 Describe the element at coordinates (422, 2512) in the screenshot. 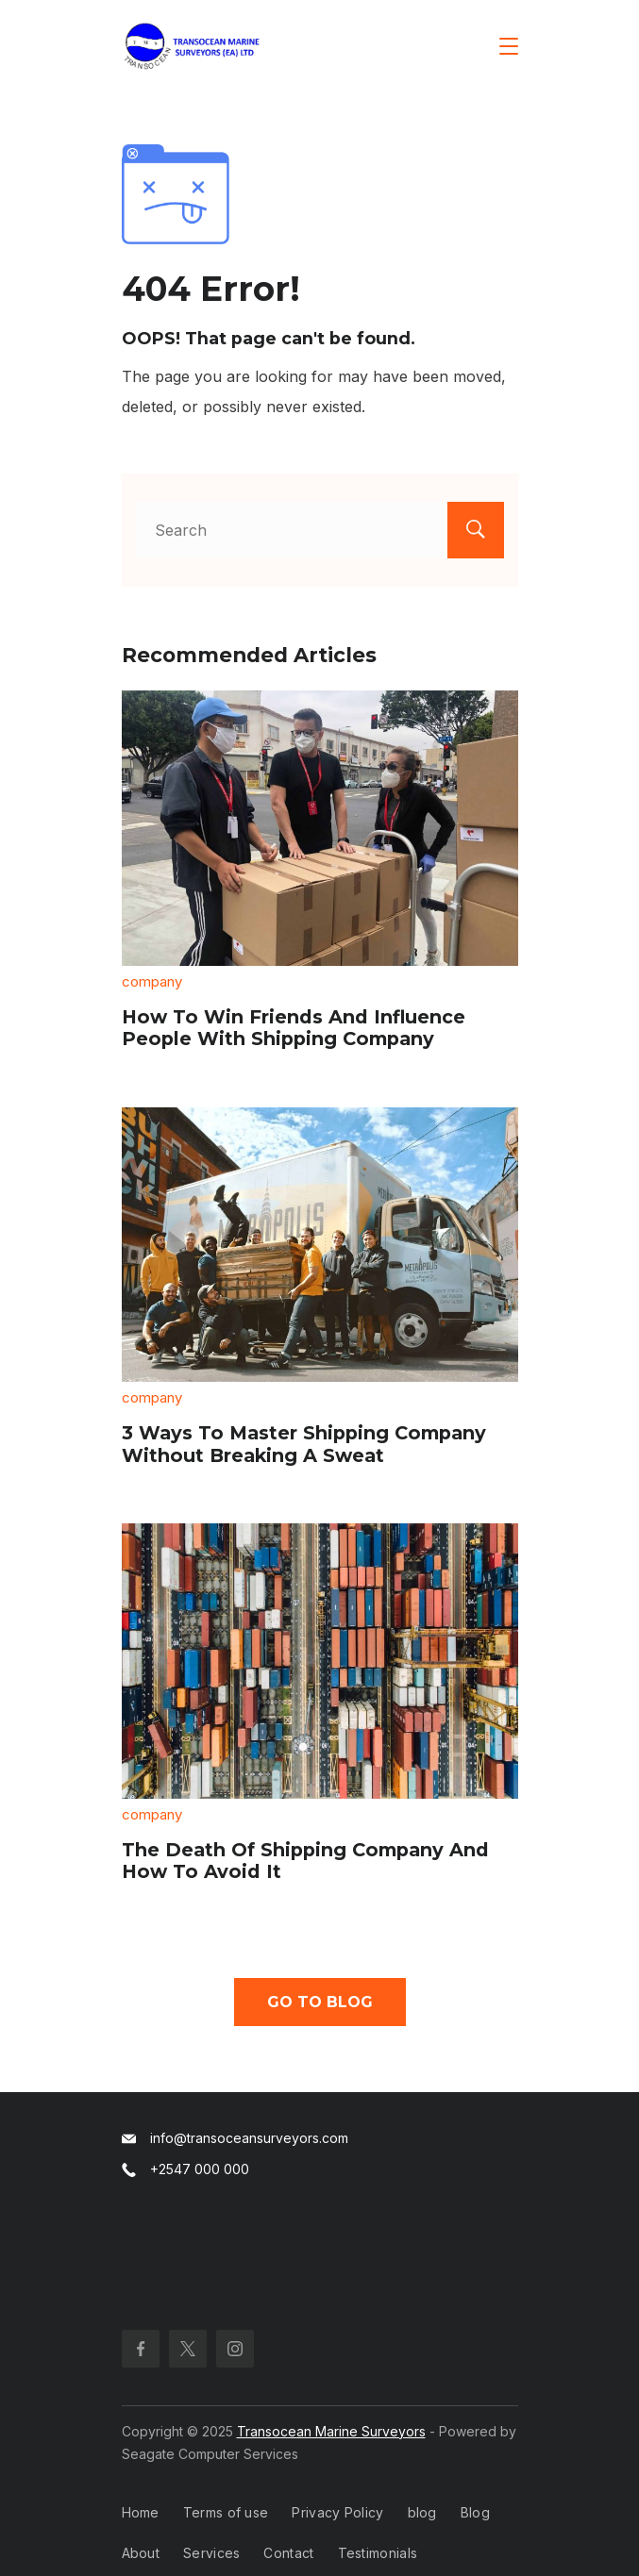

I see `blog` at that location.